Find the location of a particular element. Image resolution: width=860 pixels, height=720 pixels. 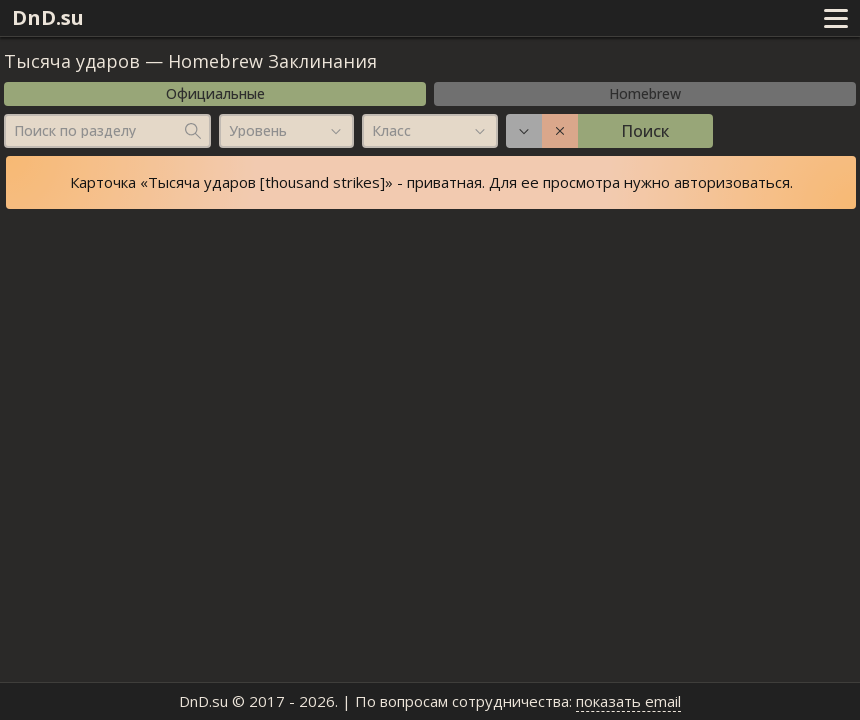

Поиск is located at coordinates (645, 131).